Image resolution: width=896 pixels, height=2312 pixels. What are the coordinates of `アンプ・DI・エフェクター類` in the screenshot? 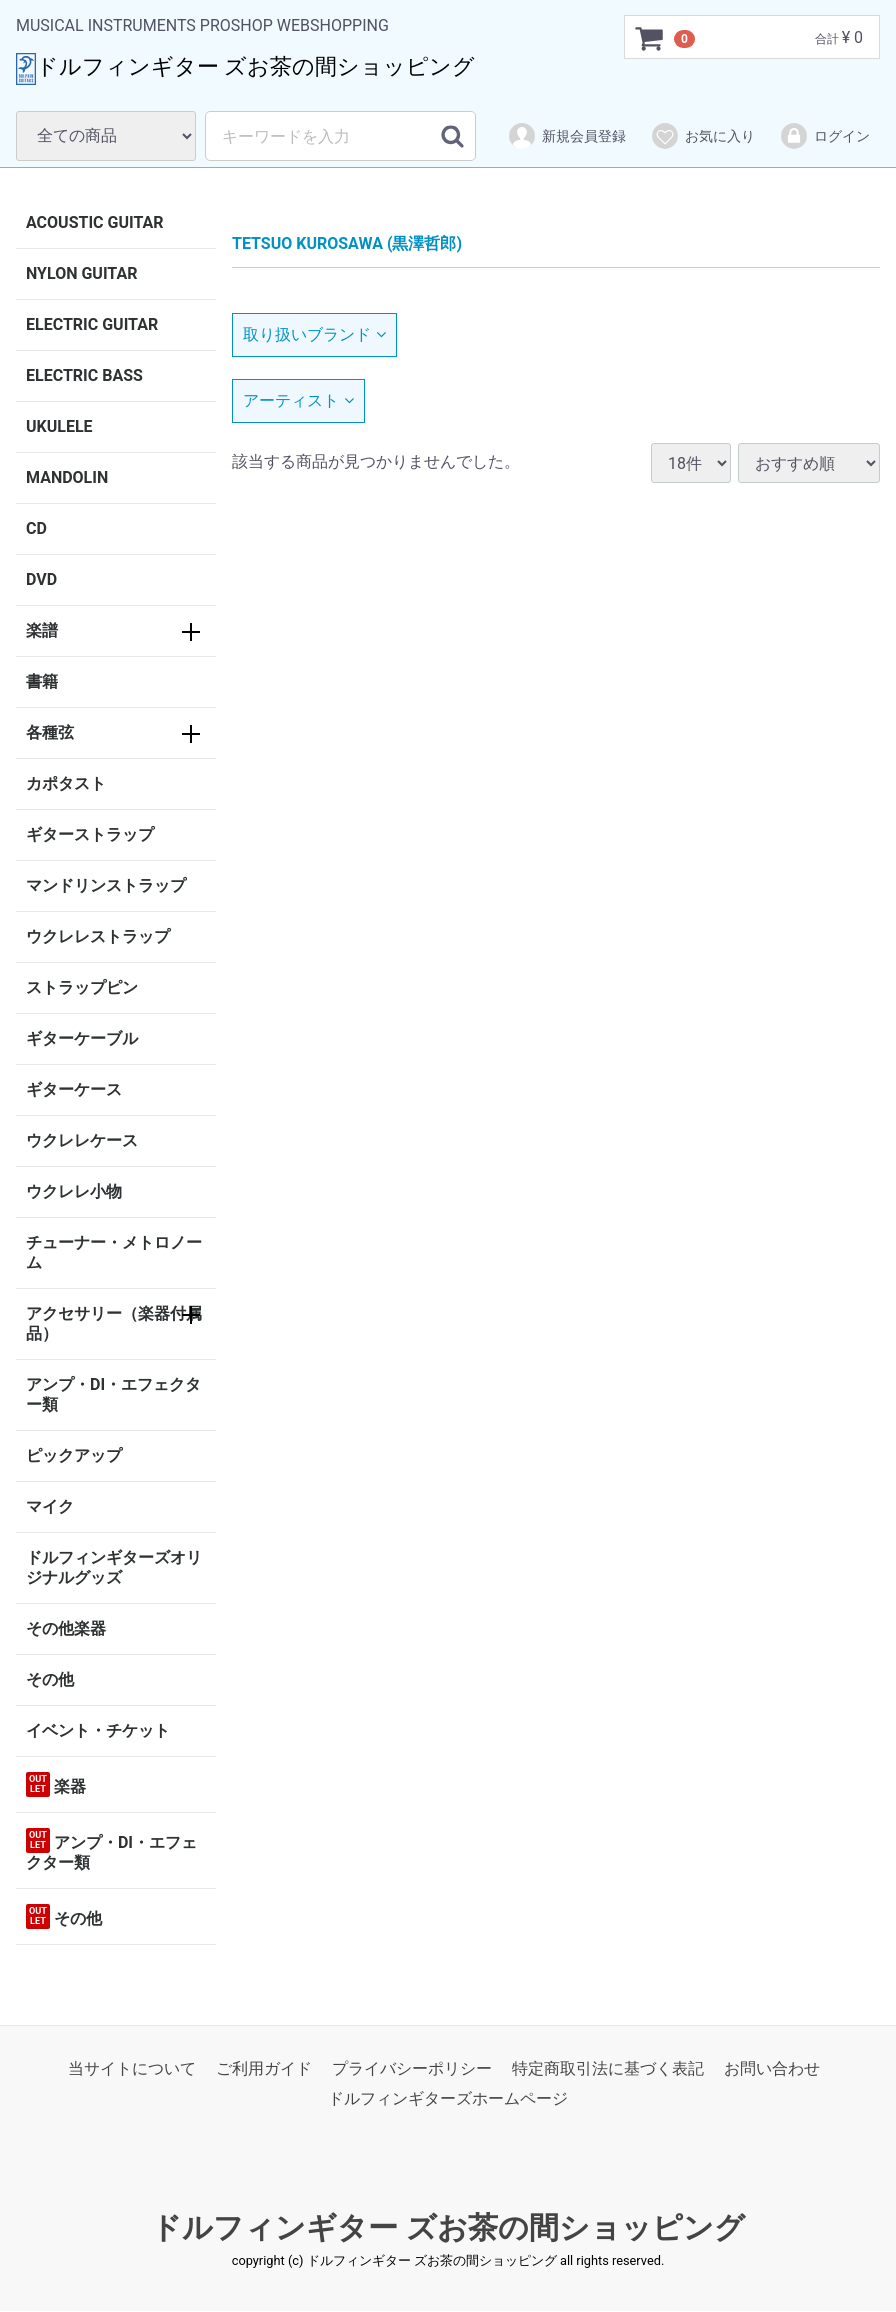 It's located at (113, 1394).